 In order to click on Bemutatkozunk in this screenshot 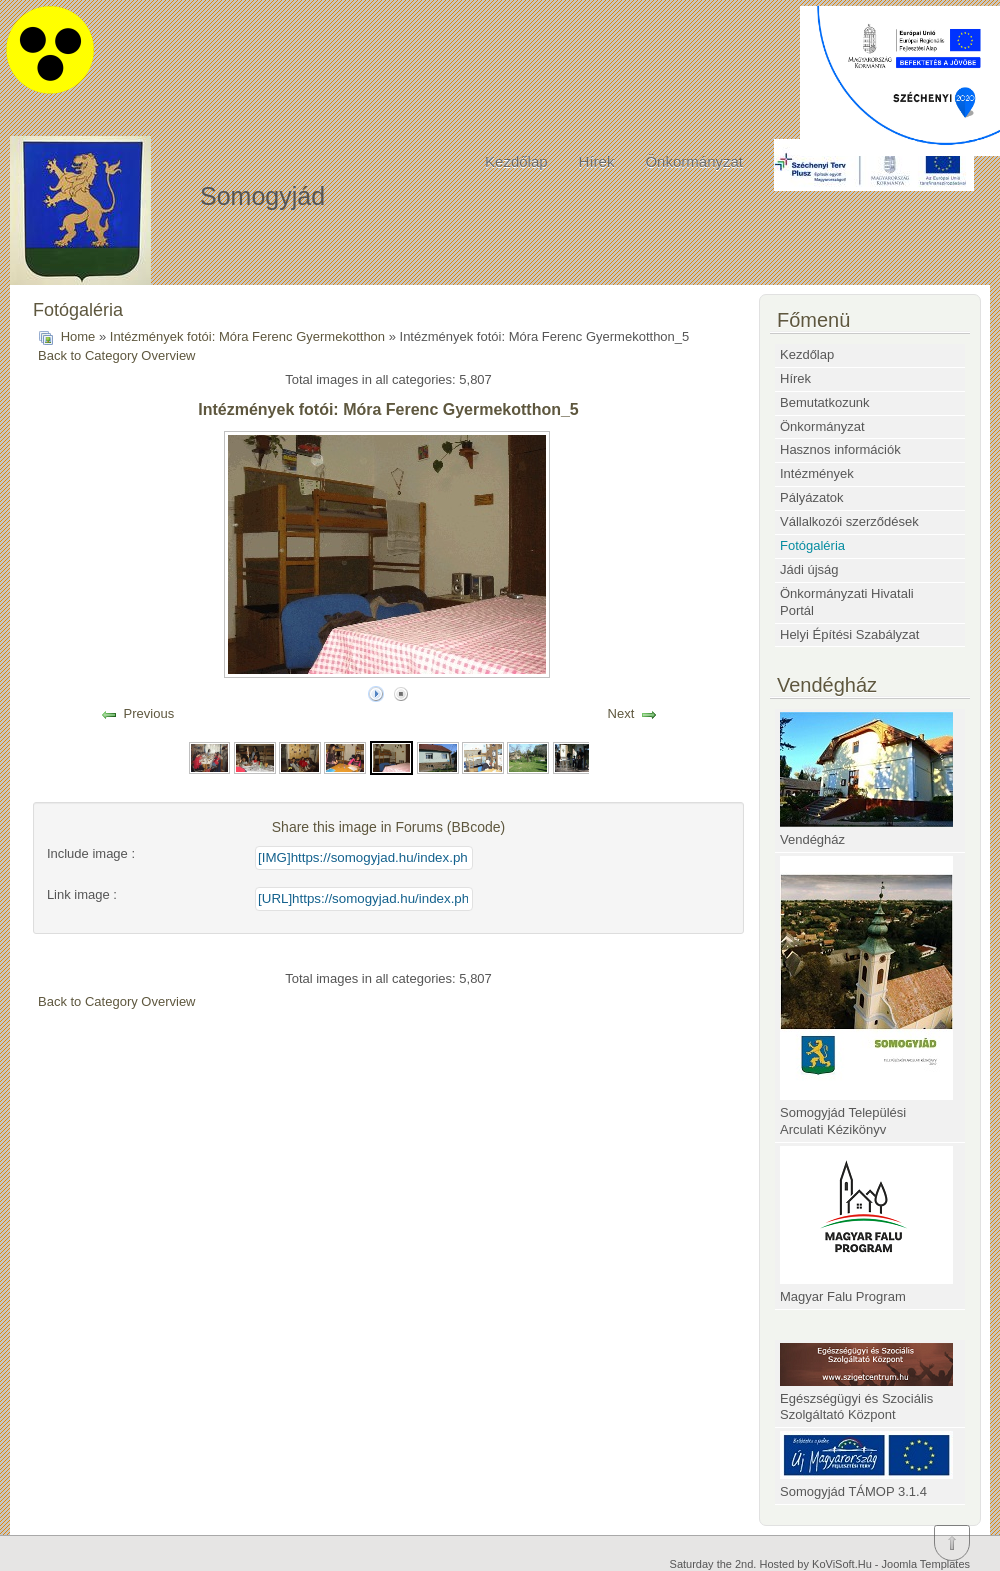, I will do `click(825, 402)`.